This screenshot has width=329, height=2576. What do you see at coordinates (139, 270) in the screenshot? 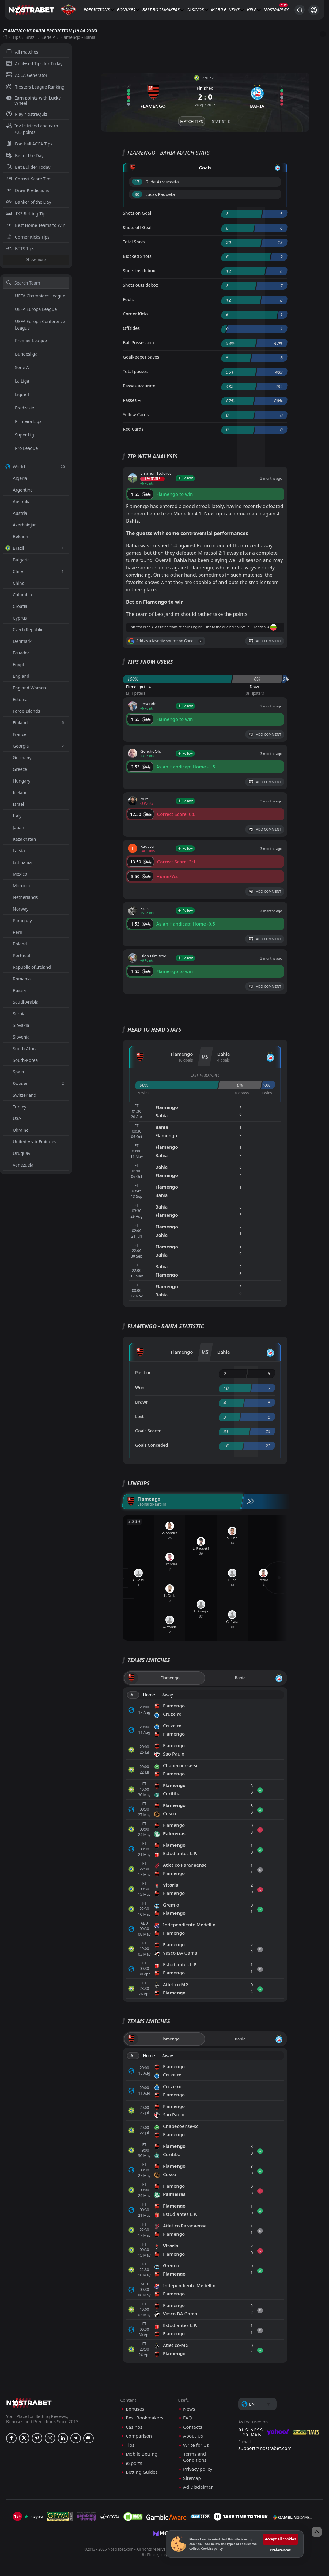
I see `Shots insidebox` at bounding box center [139, 270].